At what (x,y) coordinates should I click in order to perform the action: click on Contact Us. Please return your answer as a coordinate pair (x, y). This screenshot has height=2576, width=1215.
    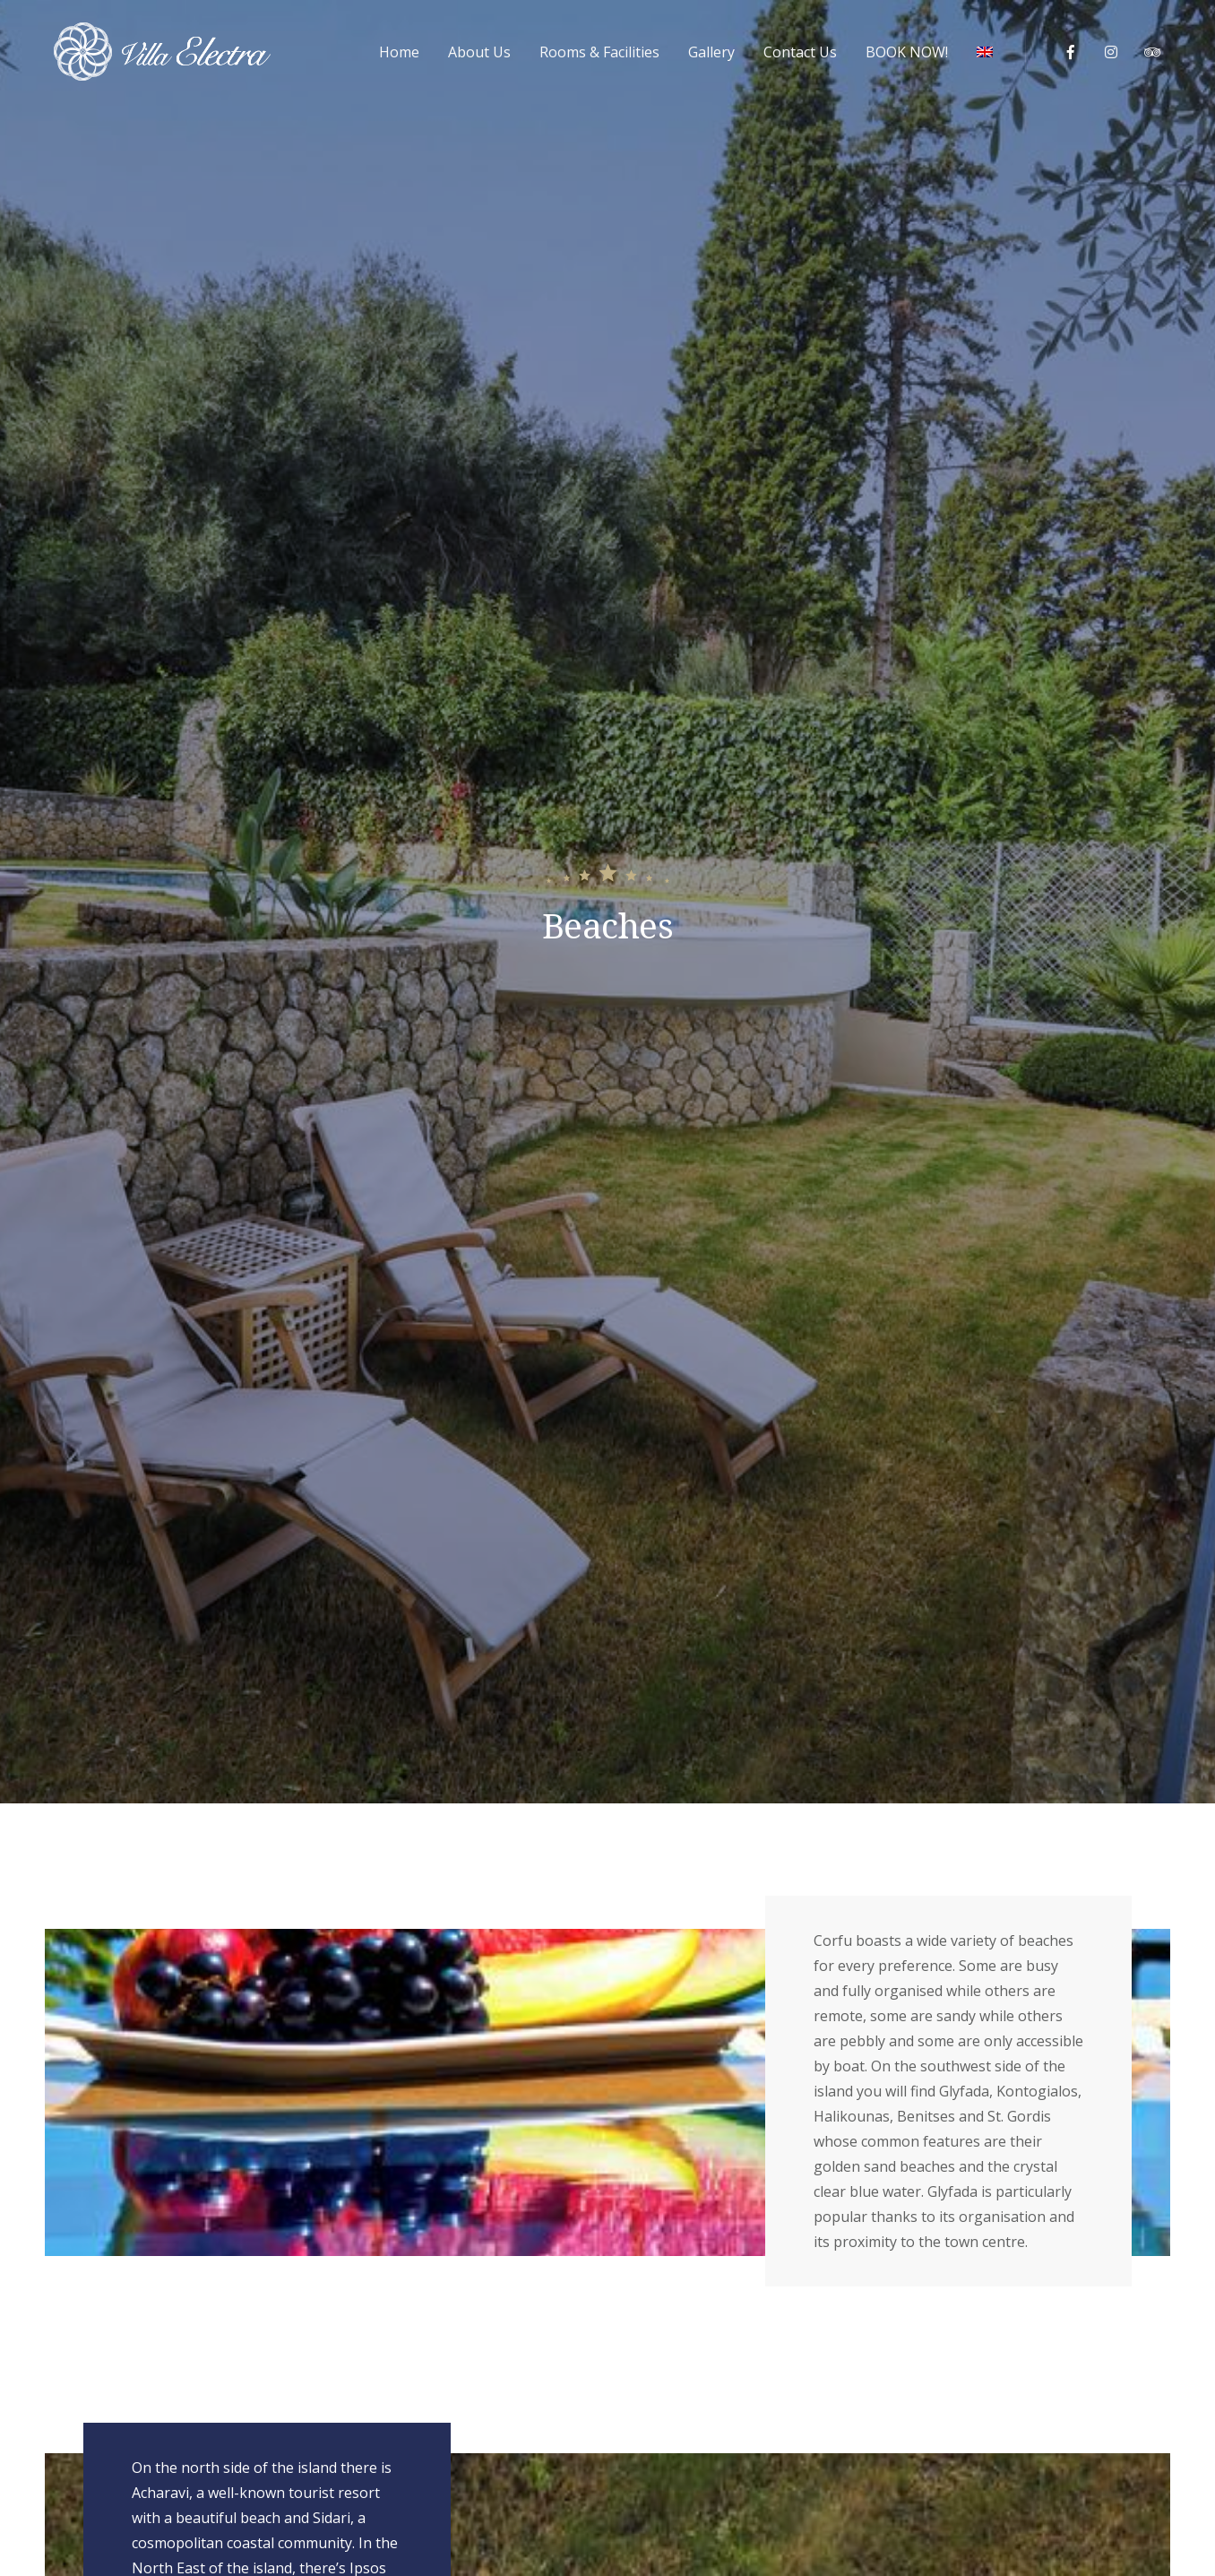
    Looking at the image, I should click on (800, 52).